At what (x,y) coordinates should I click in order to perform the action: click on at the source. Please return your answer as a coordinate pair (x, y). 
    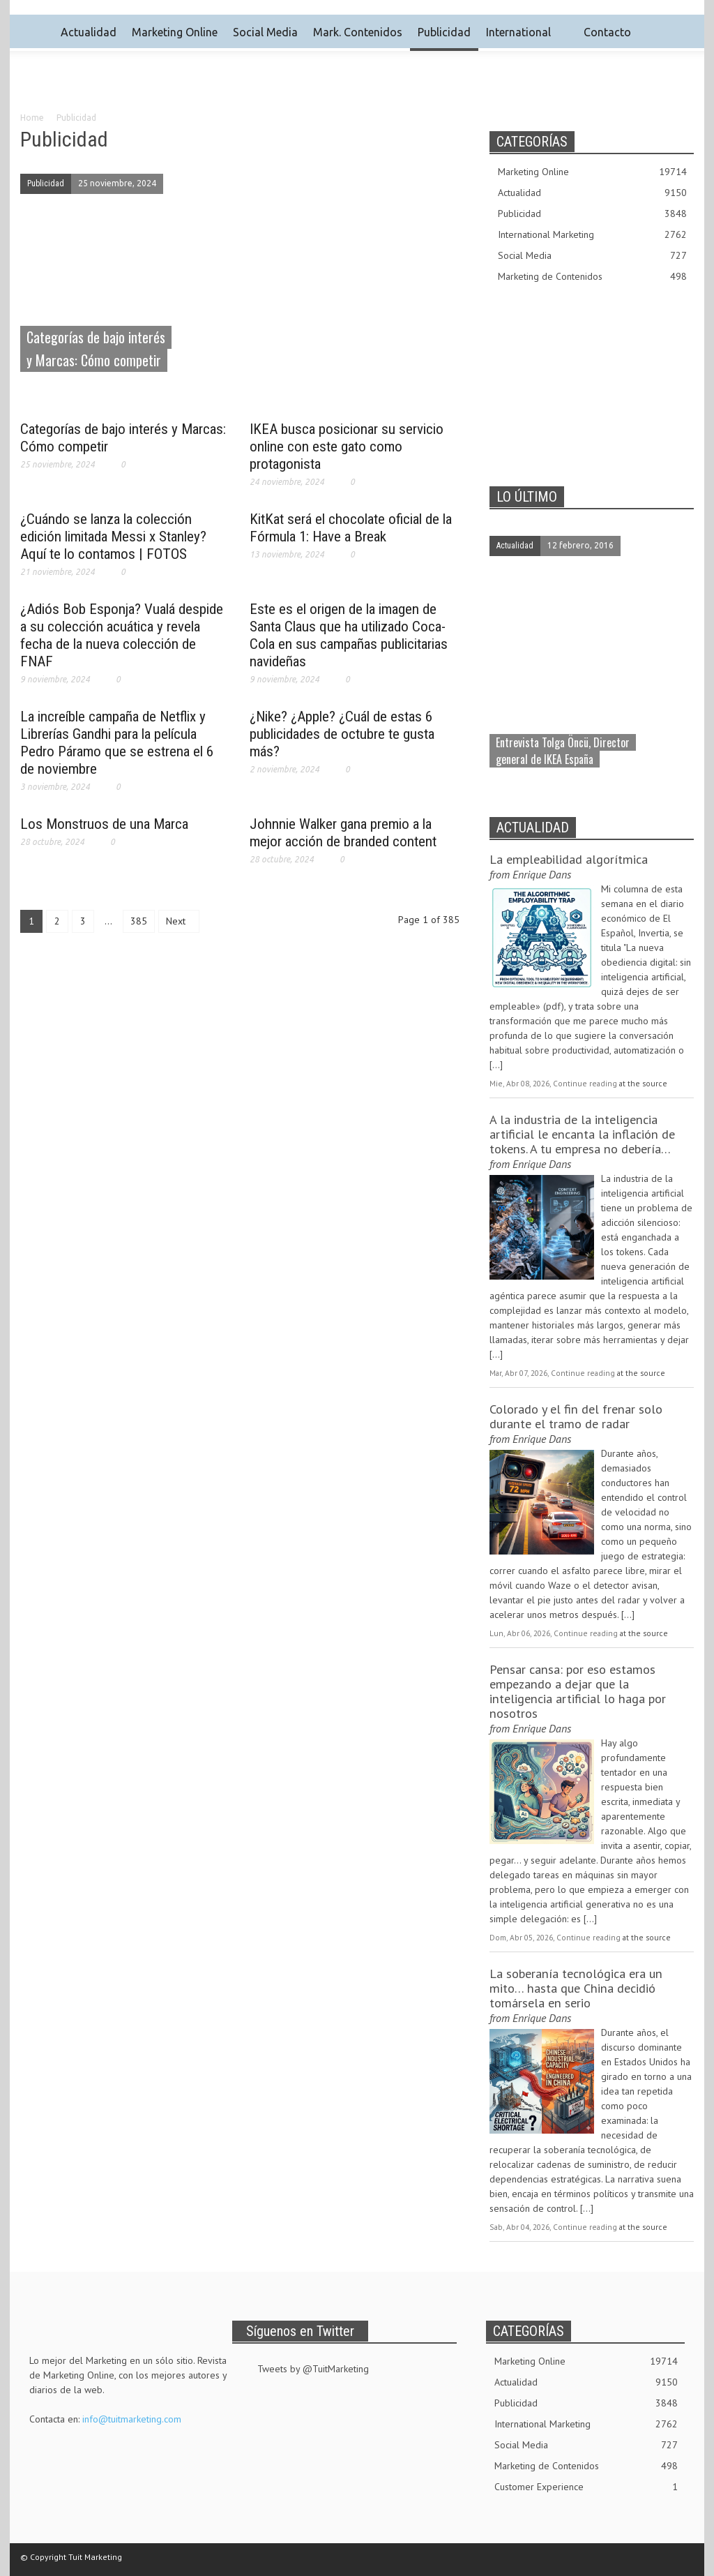
    Looking at the image, I should click on (643, 1083).